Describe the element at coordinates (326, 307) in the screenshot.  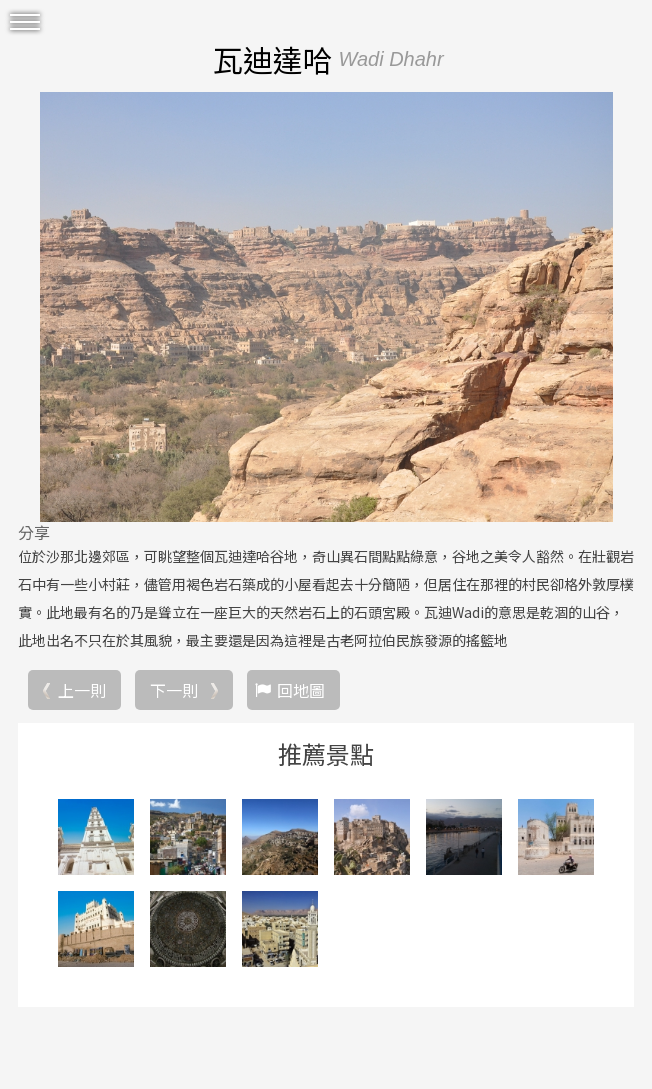
I see `[option]` at that location.